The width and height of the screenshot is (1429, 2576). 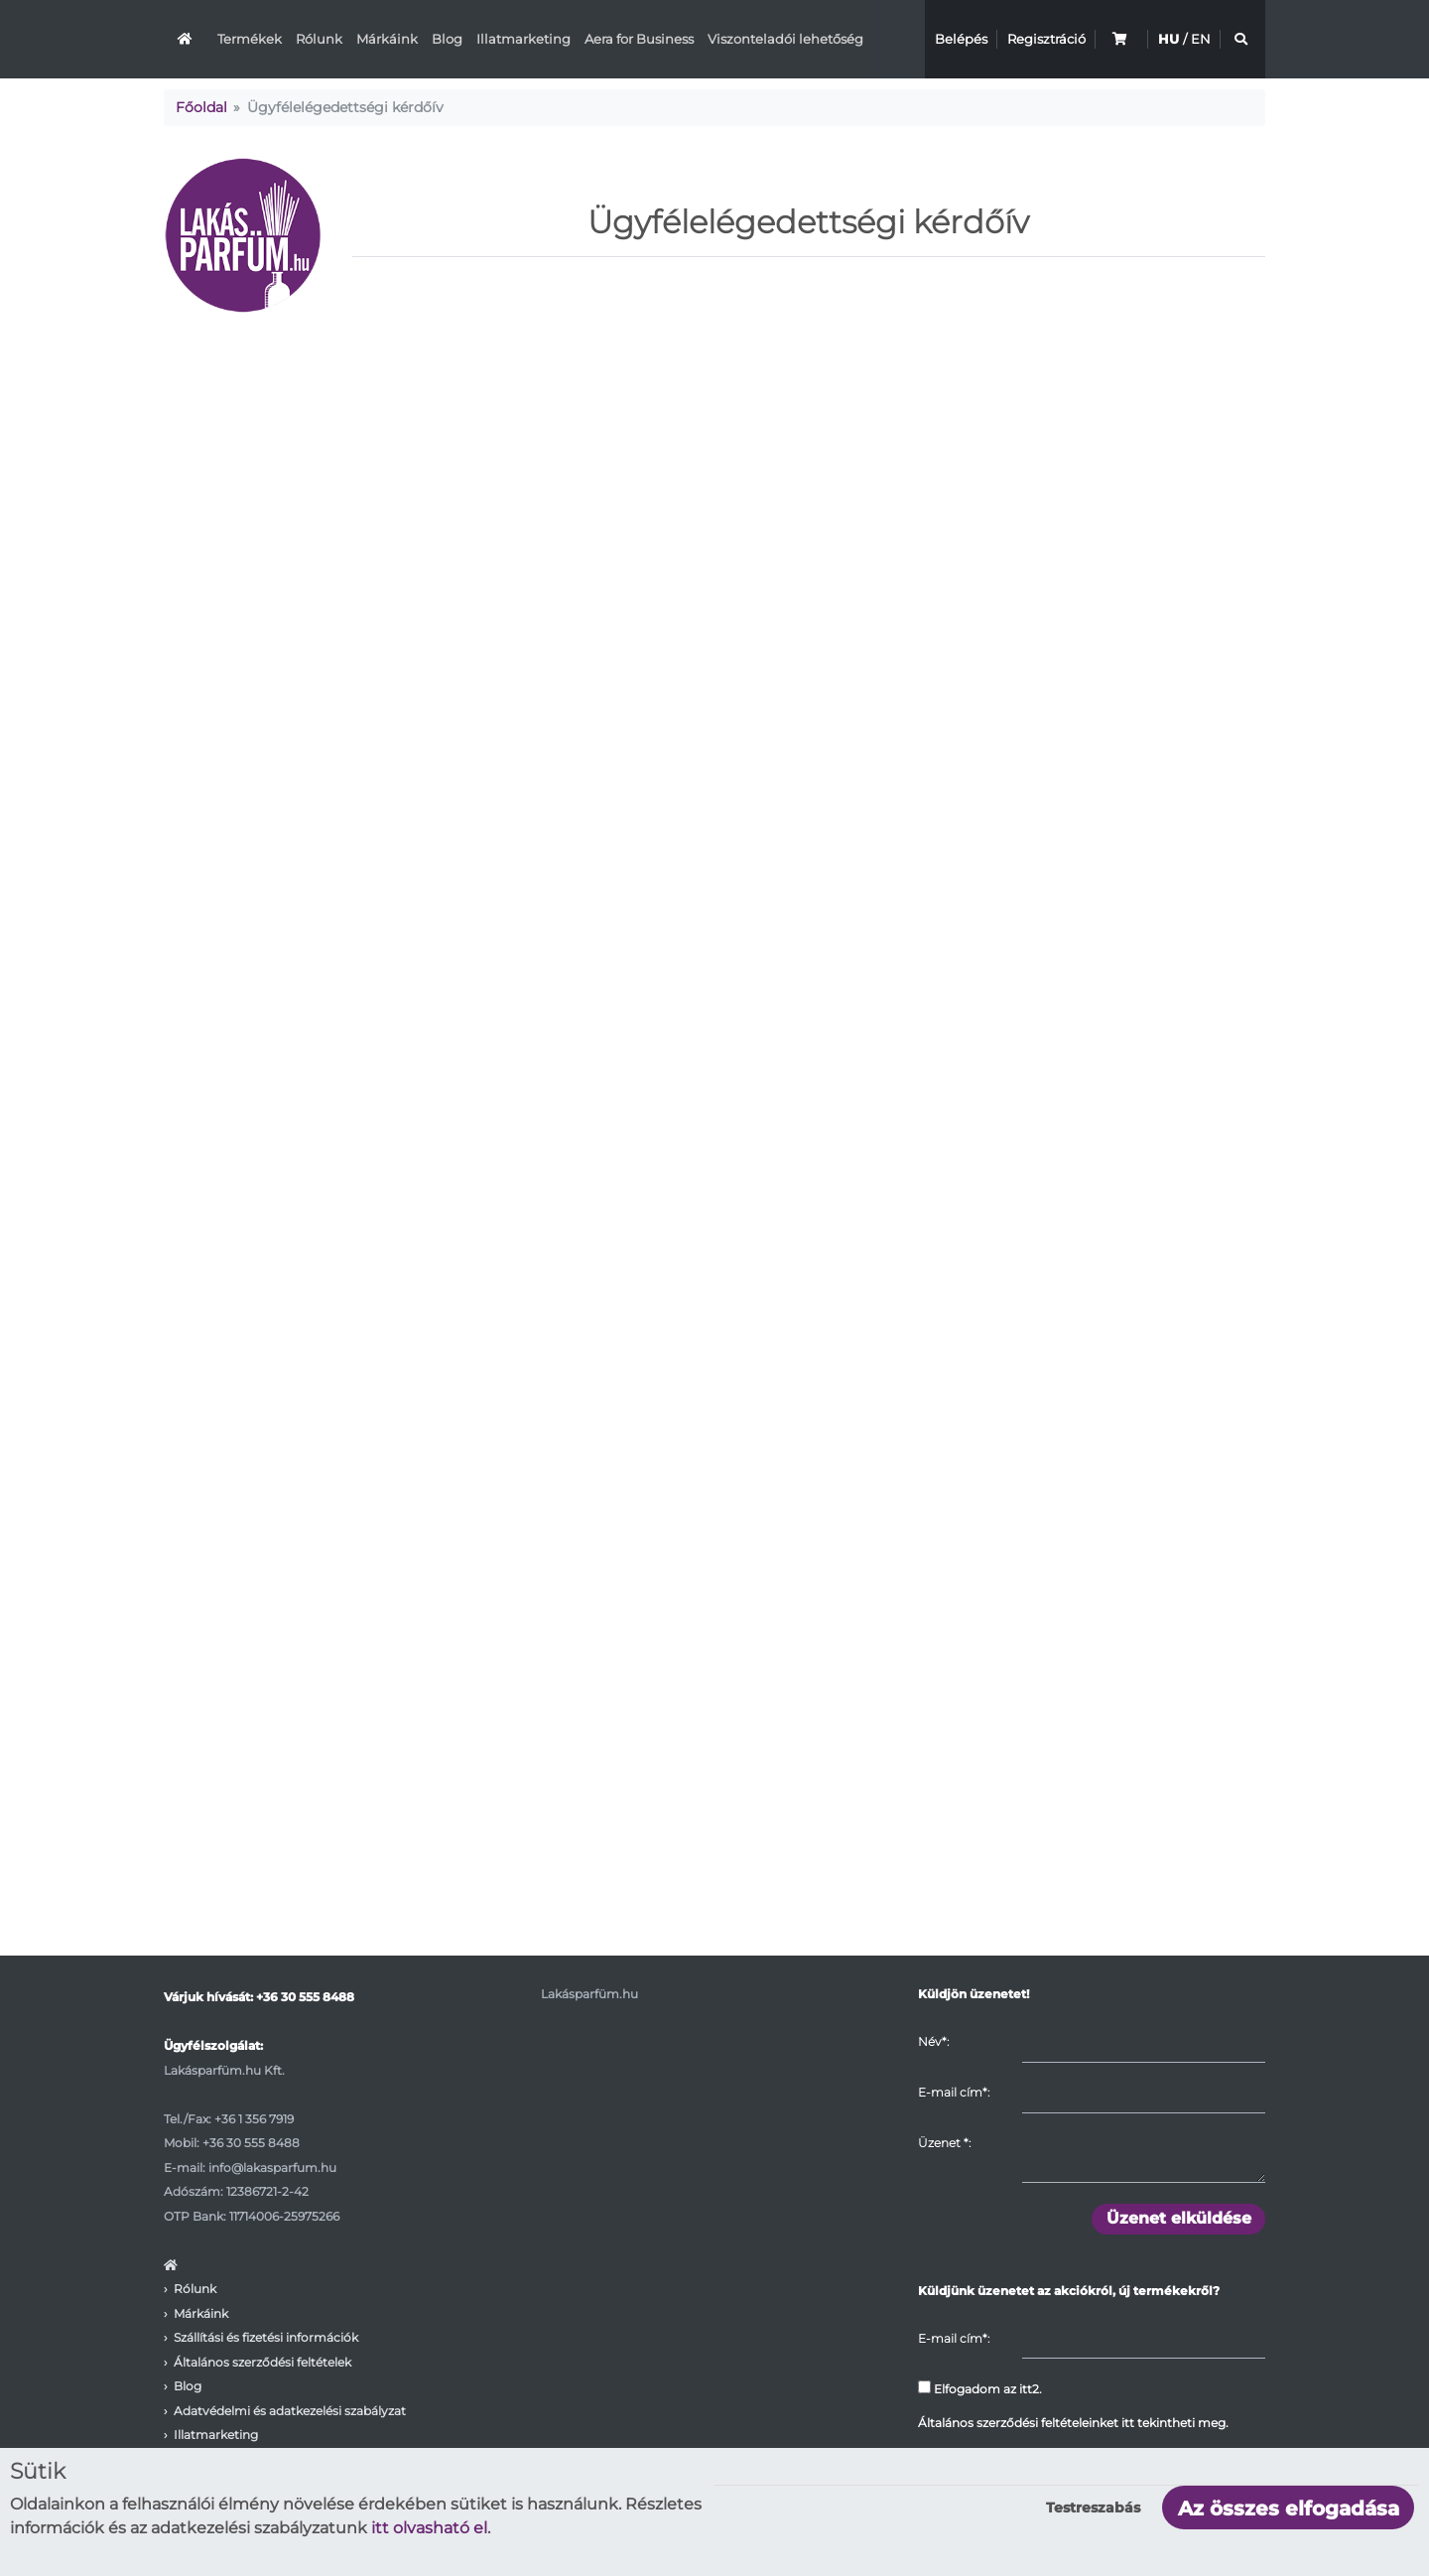 What do you see at coordinates (944, 2142) in the screenshot?
I see `Üzenet :` at bounding box center [944, 2142].